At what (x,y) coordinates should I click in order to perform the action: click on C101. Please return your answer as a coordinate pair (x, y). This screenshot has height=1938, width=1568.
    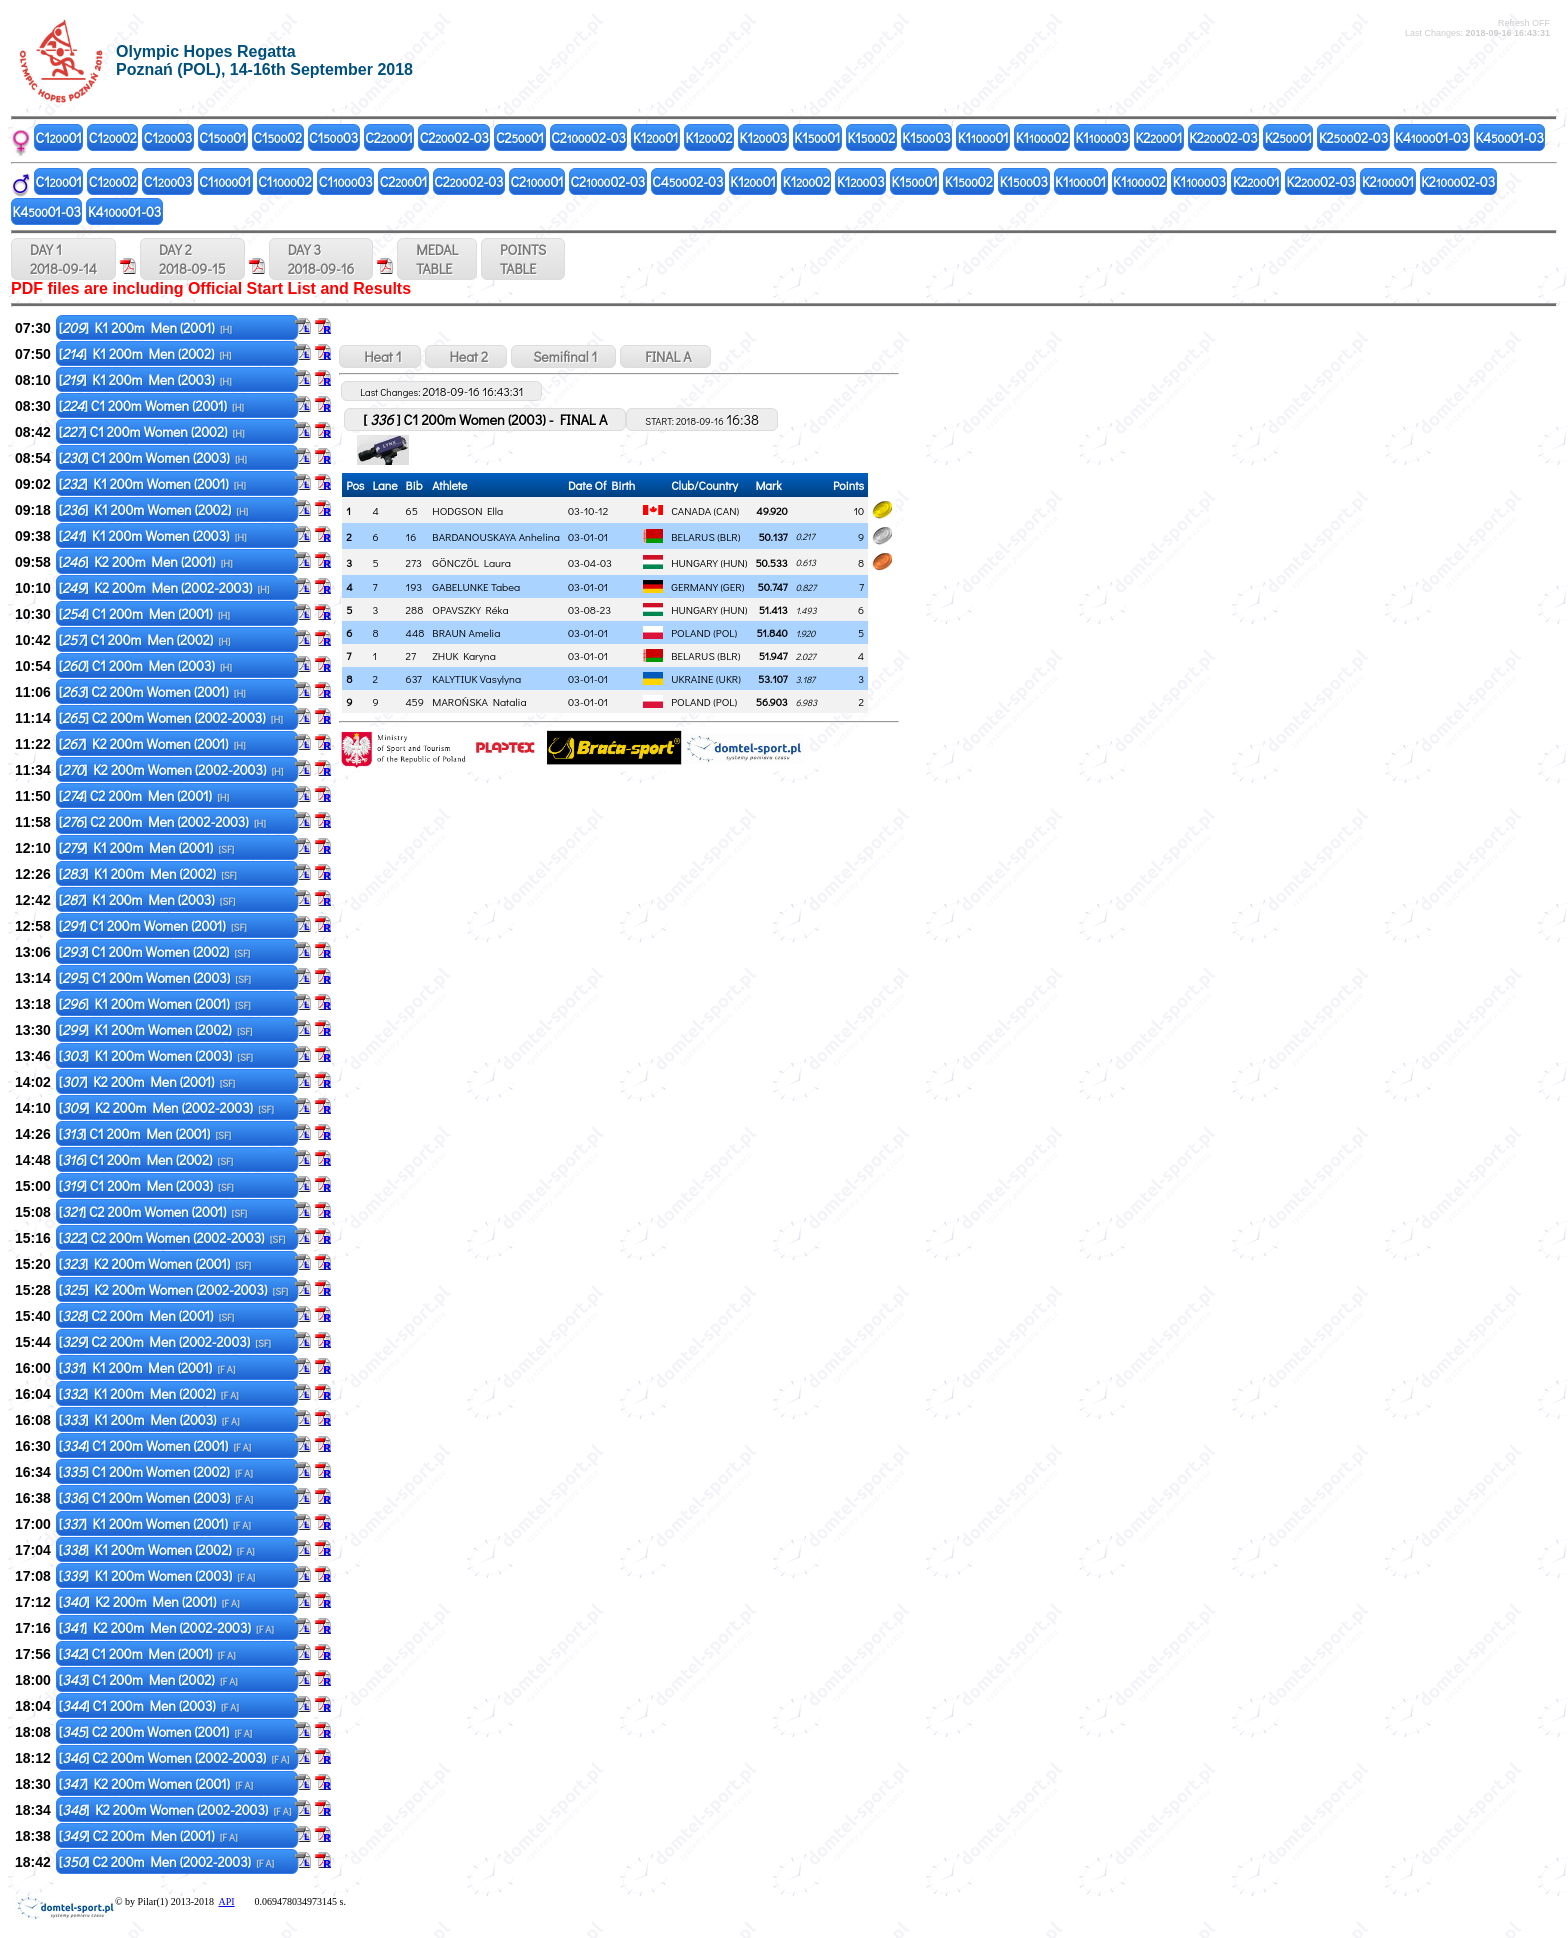
    Looking at the image, I should click on (59, 137).